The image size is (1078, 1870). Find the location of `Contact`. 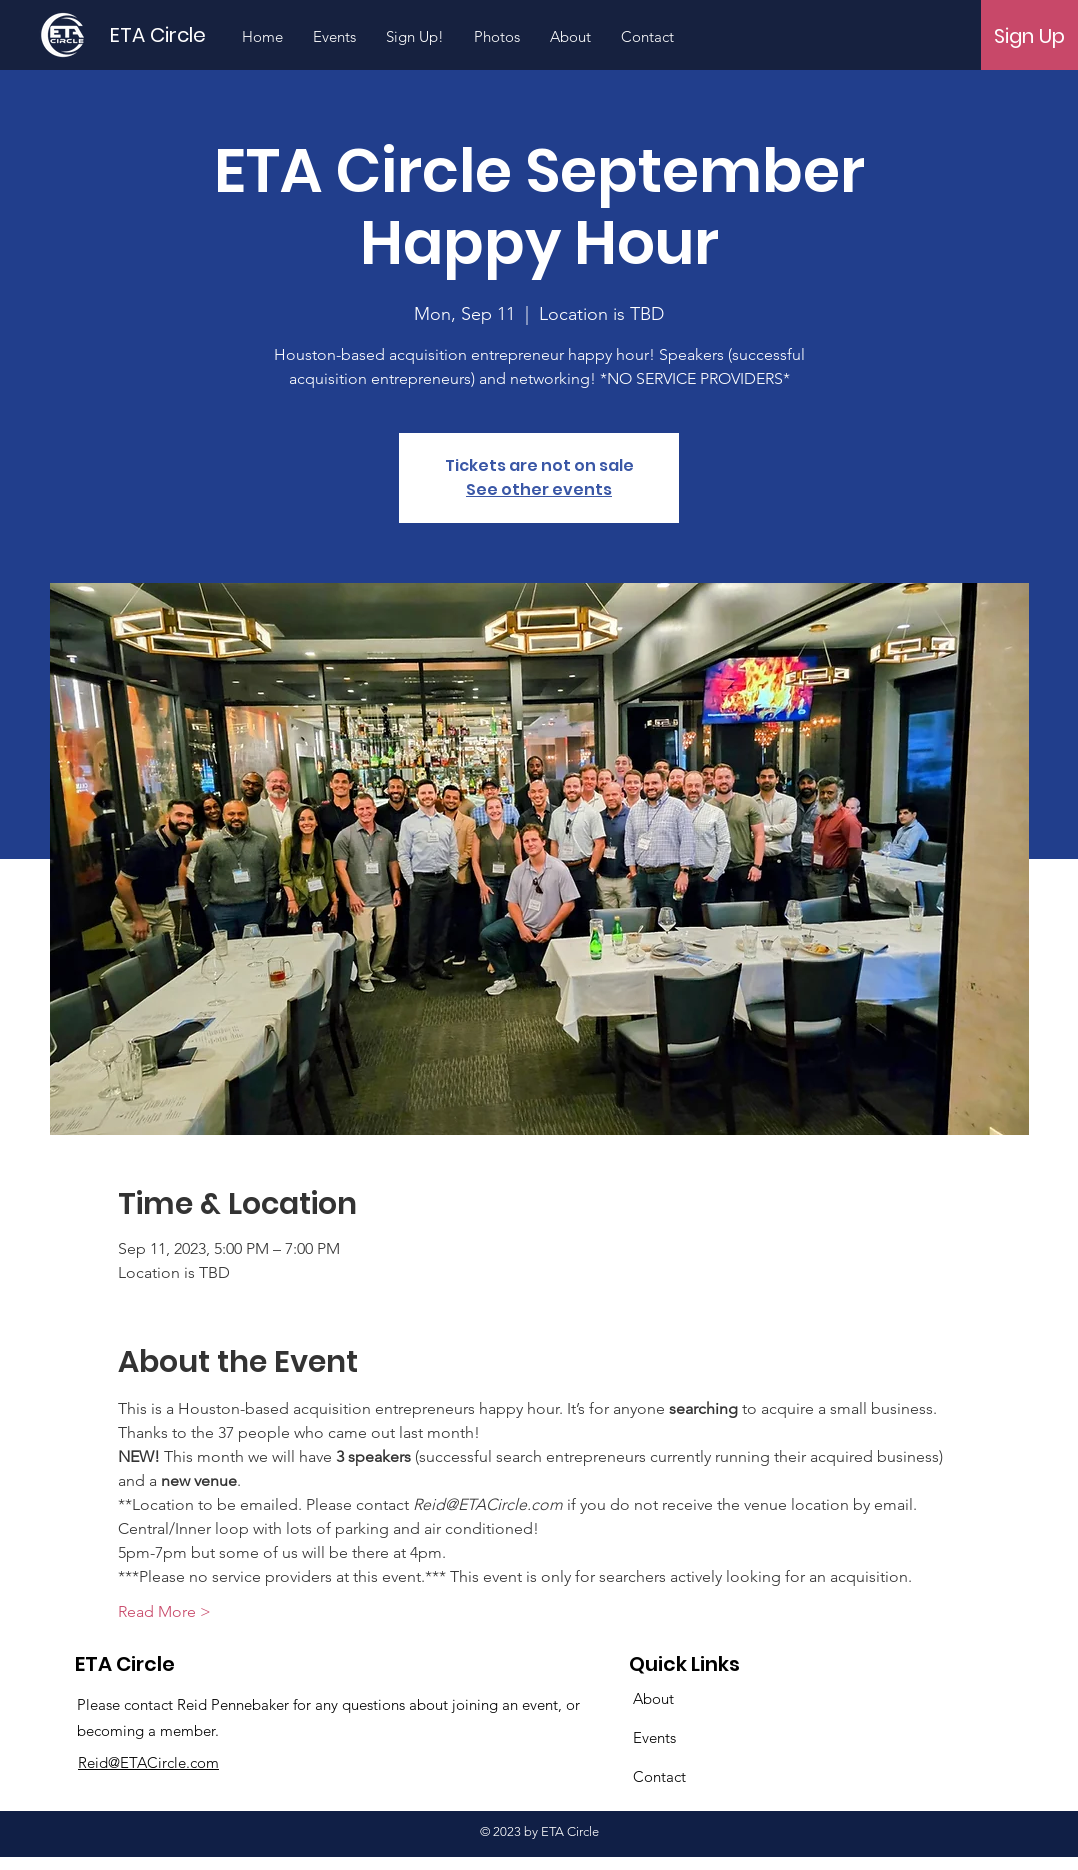

Contact is located at coordinates (659, 1776).